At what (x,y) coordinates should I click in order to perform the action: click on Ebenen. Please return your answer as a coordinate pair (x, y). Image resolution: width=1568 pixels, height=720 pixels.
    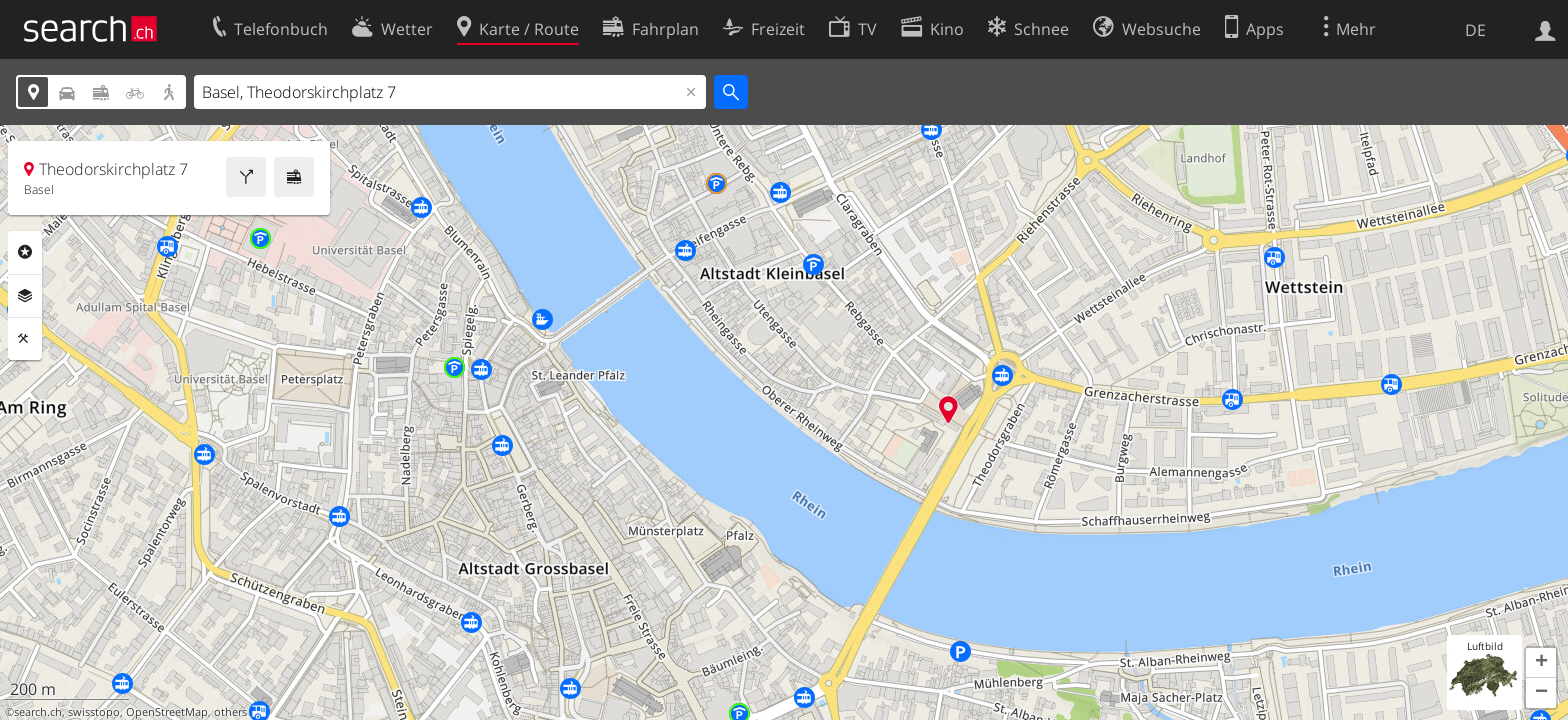
    Looking at the image, I should click on (25, 296).